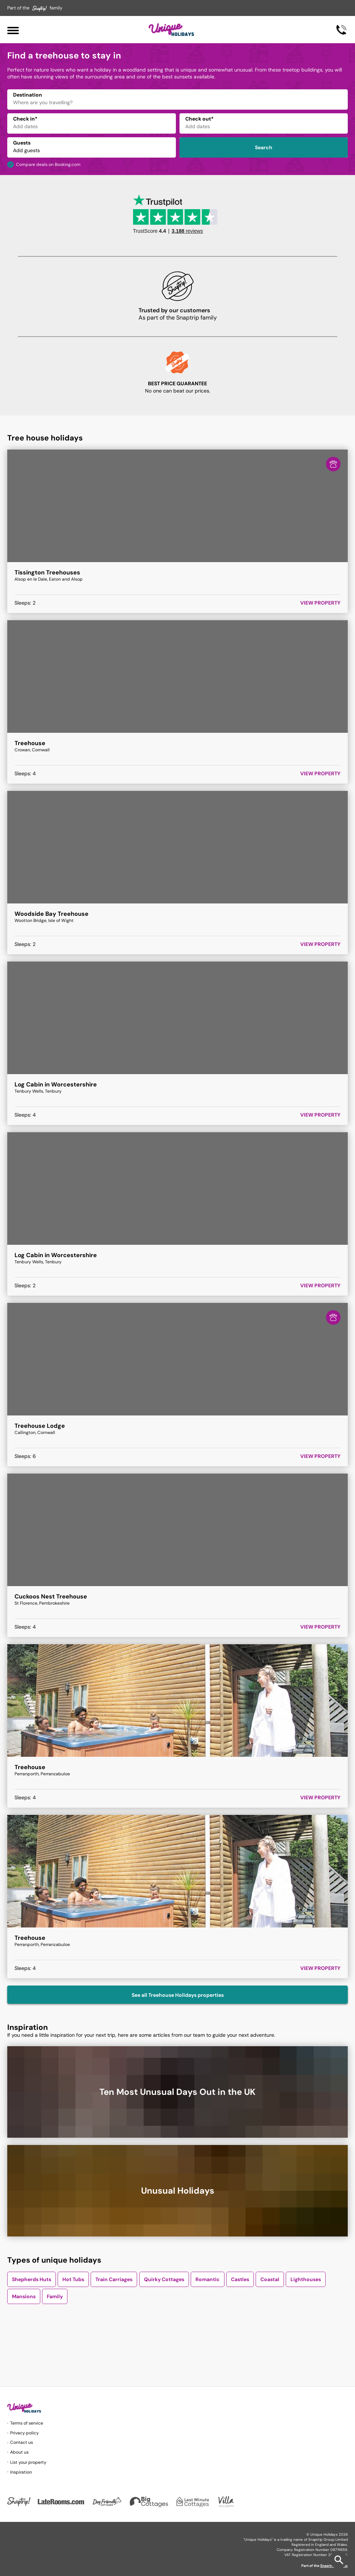 This screenshot has width=355, height=2576. What do you see at coordinates (269, 2279) in the screenshot?
I see `Coastal` at bounding box center [269, 2279].